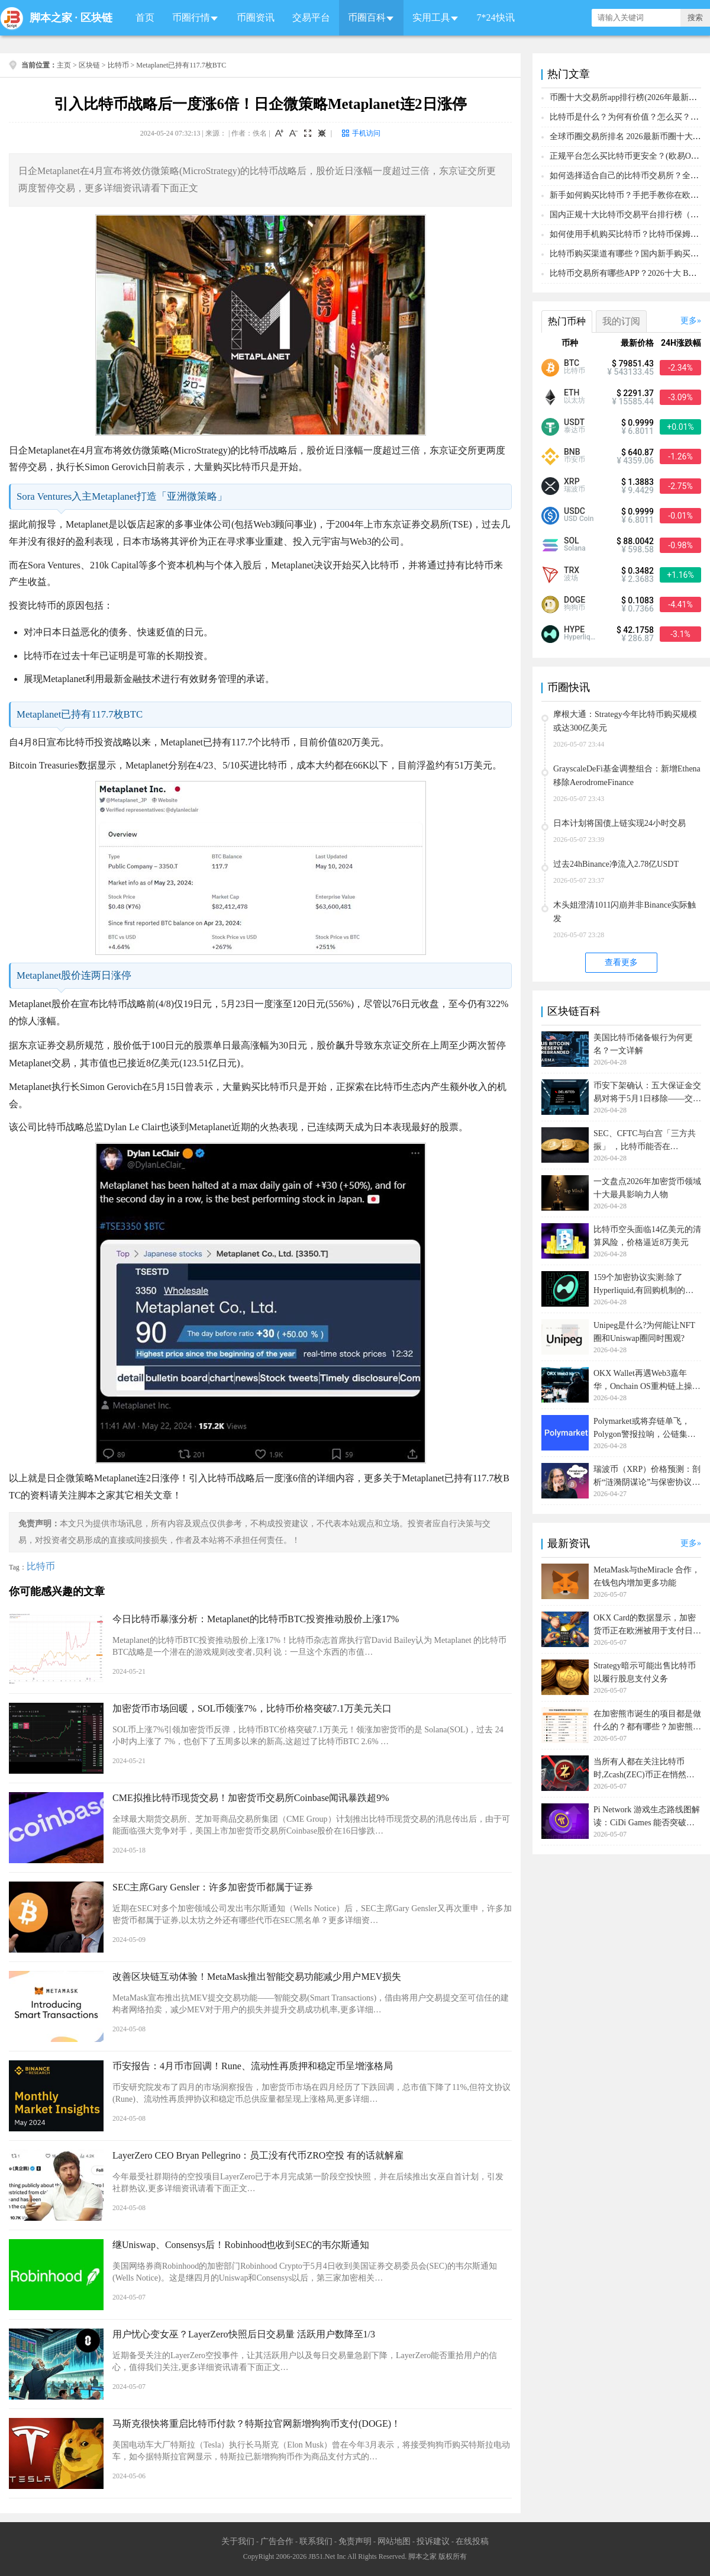 The image size is (710, 2576). I want to click on 币圈资讯, so click(256, 17).